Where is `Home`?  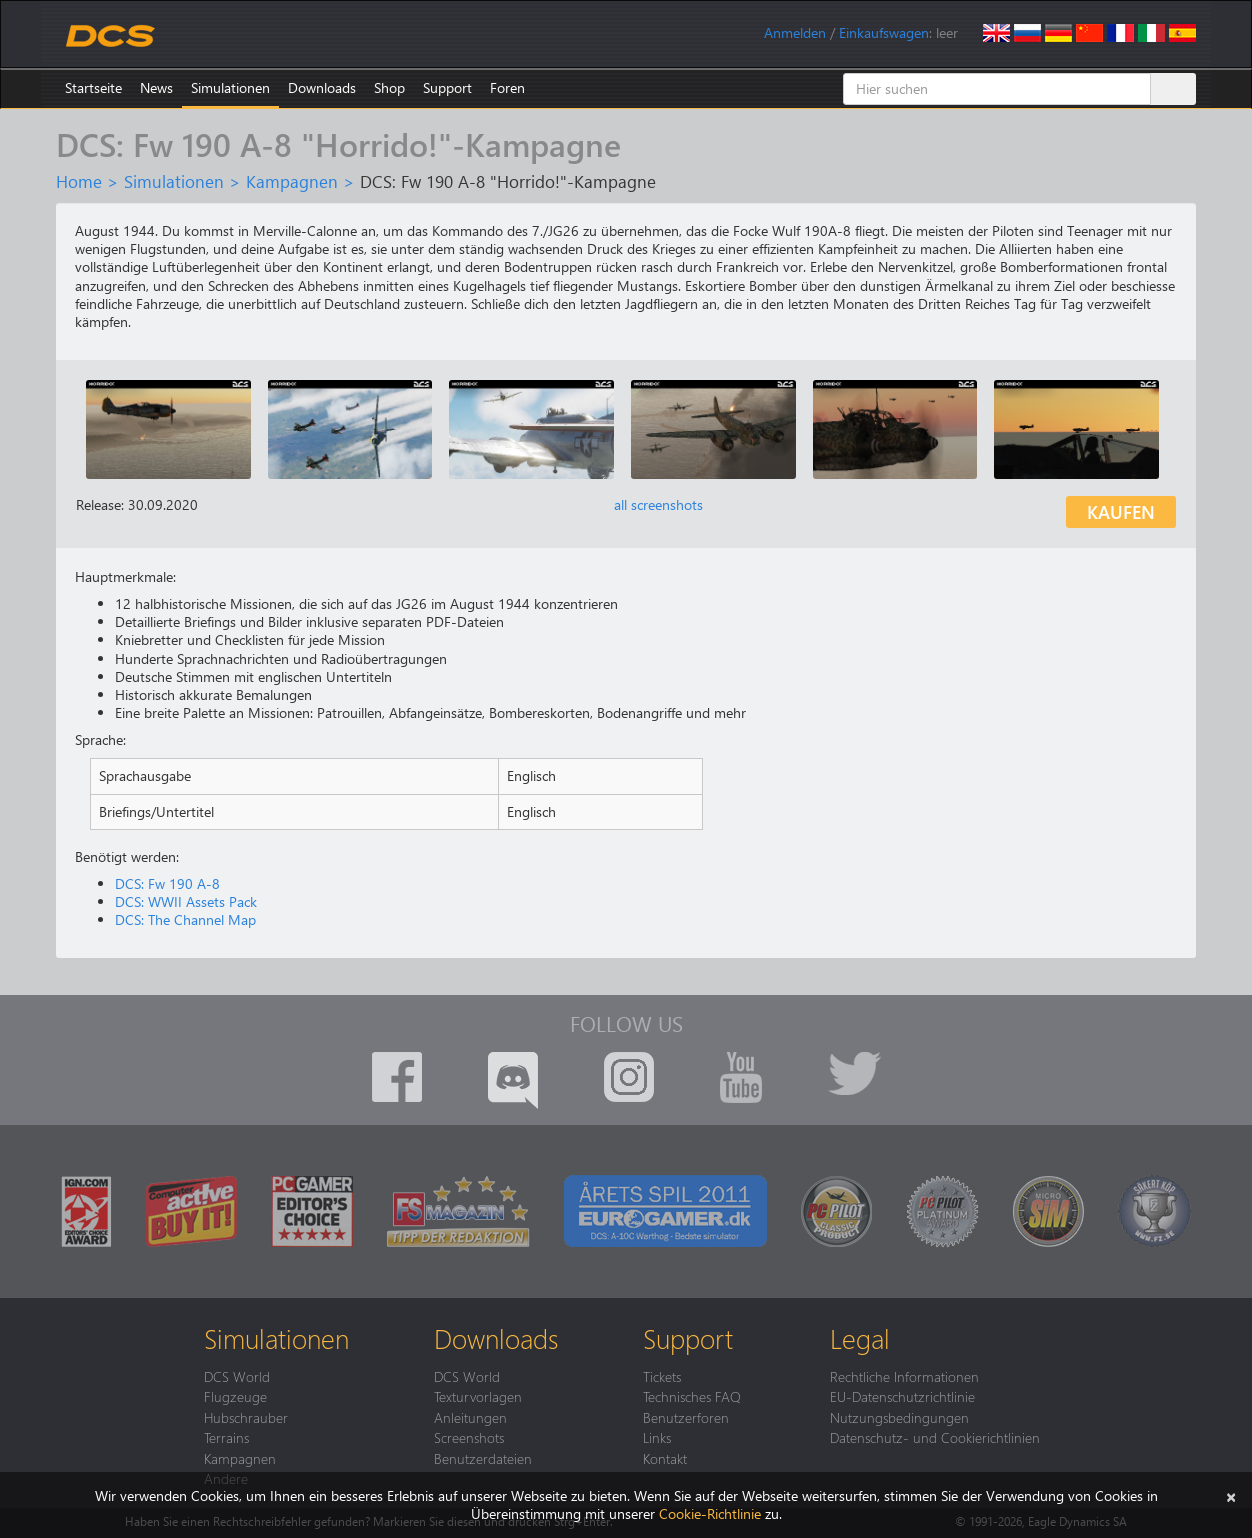
Home is located at coordinates (79, 181).